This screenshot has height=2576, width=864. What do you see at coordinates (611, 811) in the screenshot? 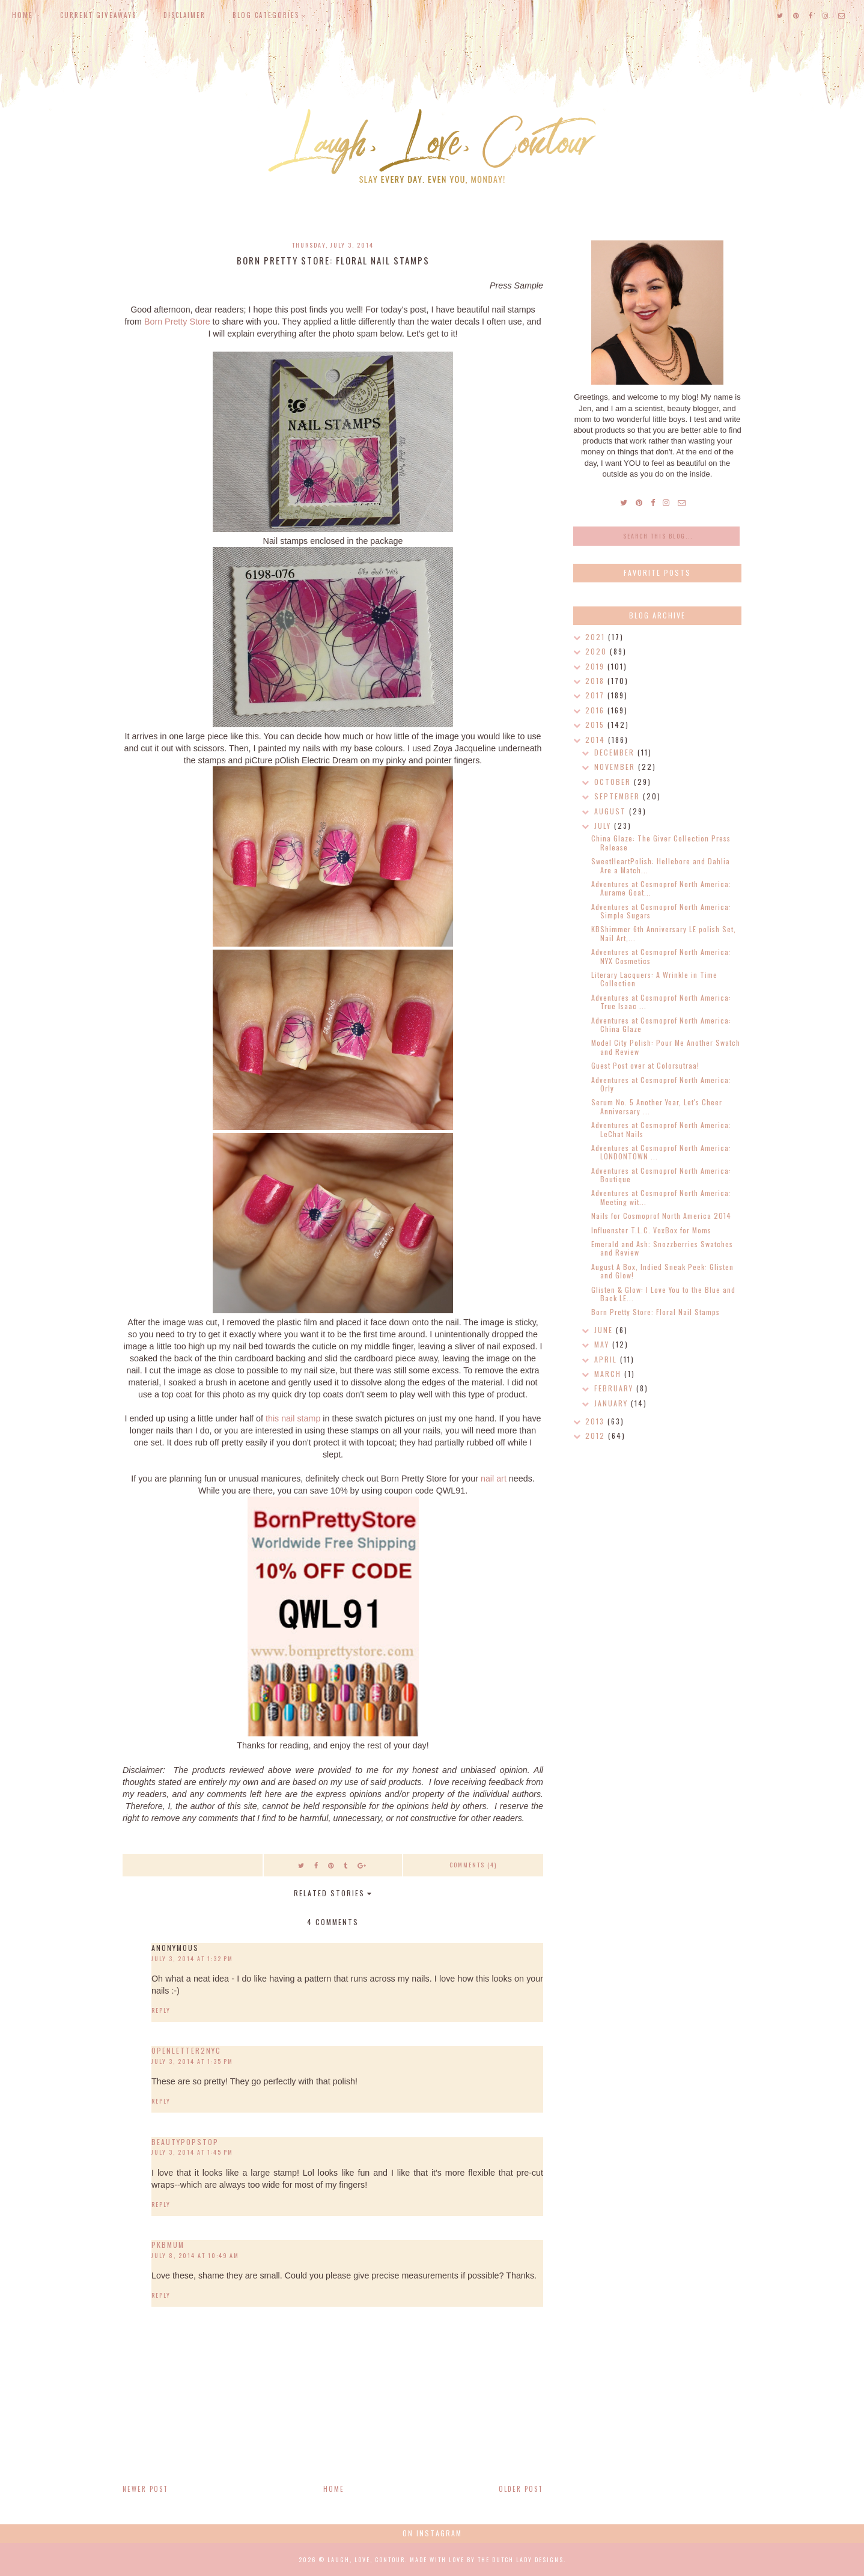
I see `August` at bounding box center [611, 811].